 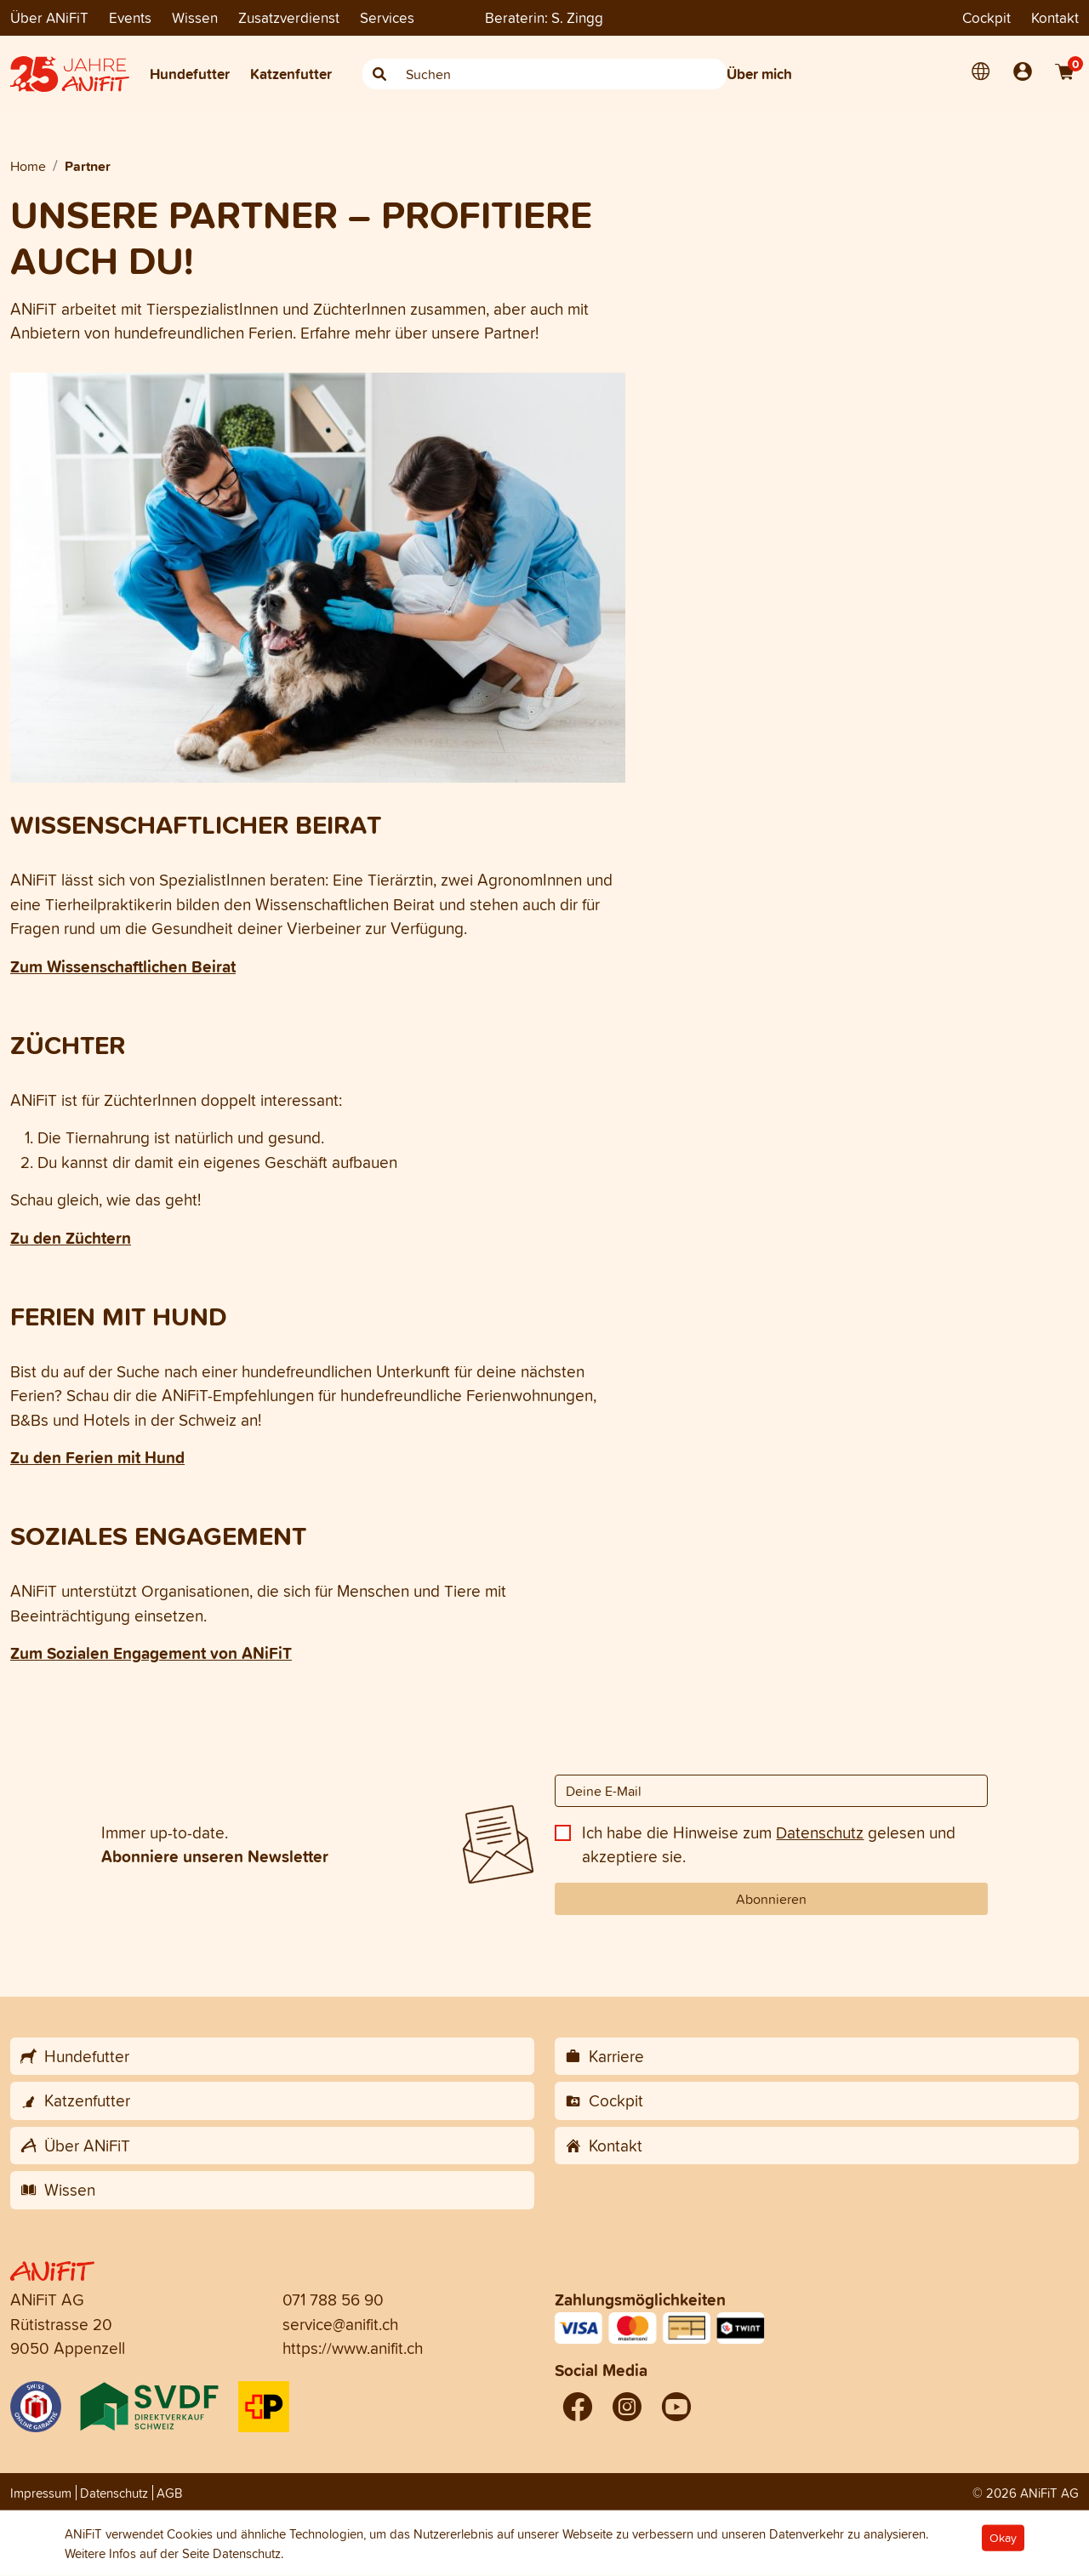 I want to click on Ich habe die Hinweise zum gelesen und akzeptiere sie., so click(x=768, y=1844).